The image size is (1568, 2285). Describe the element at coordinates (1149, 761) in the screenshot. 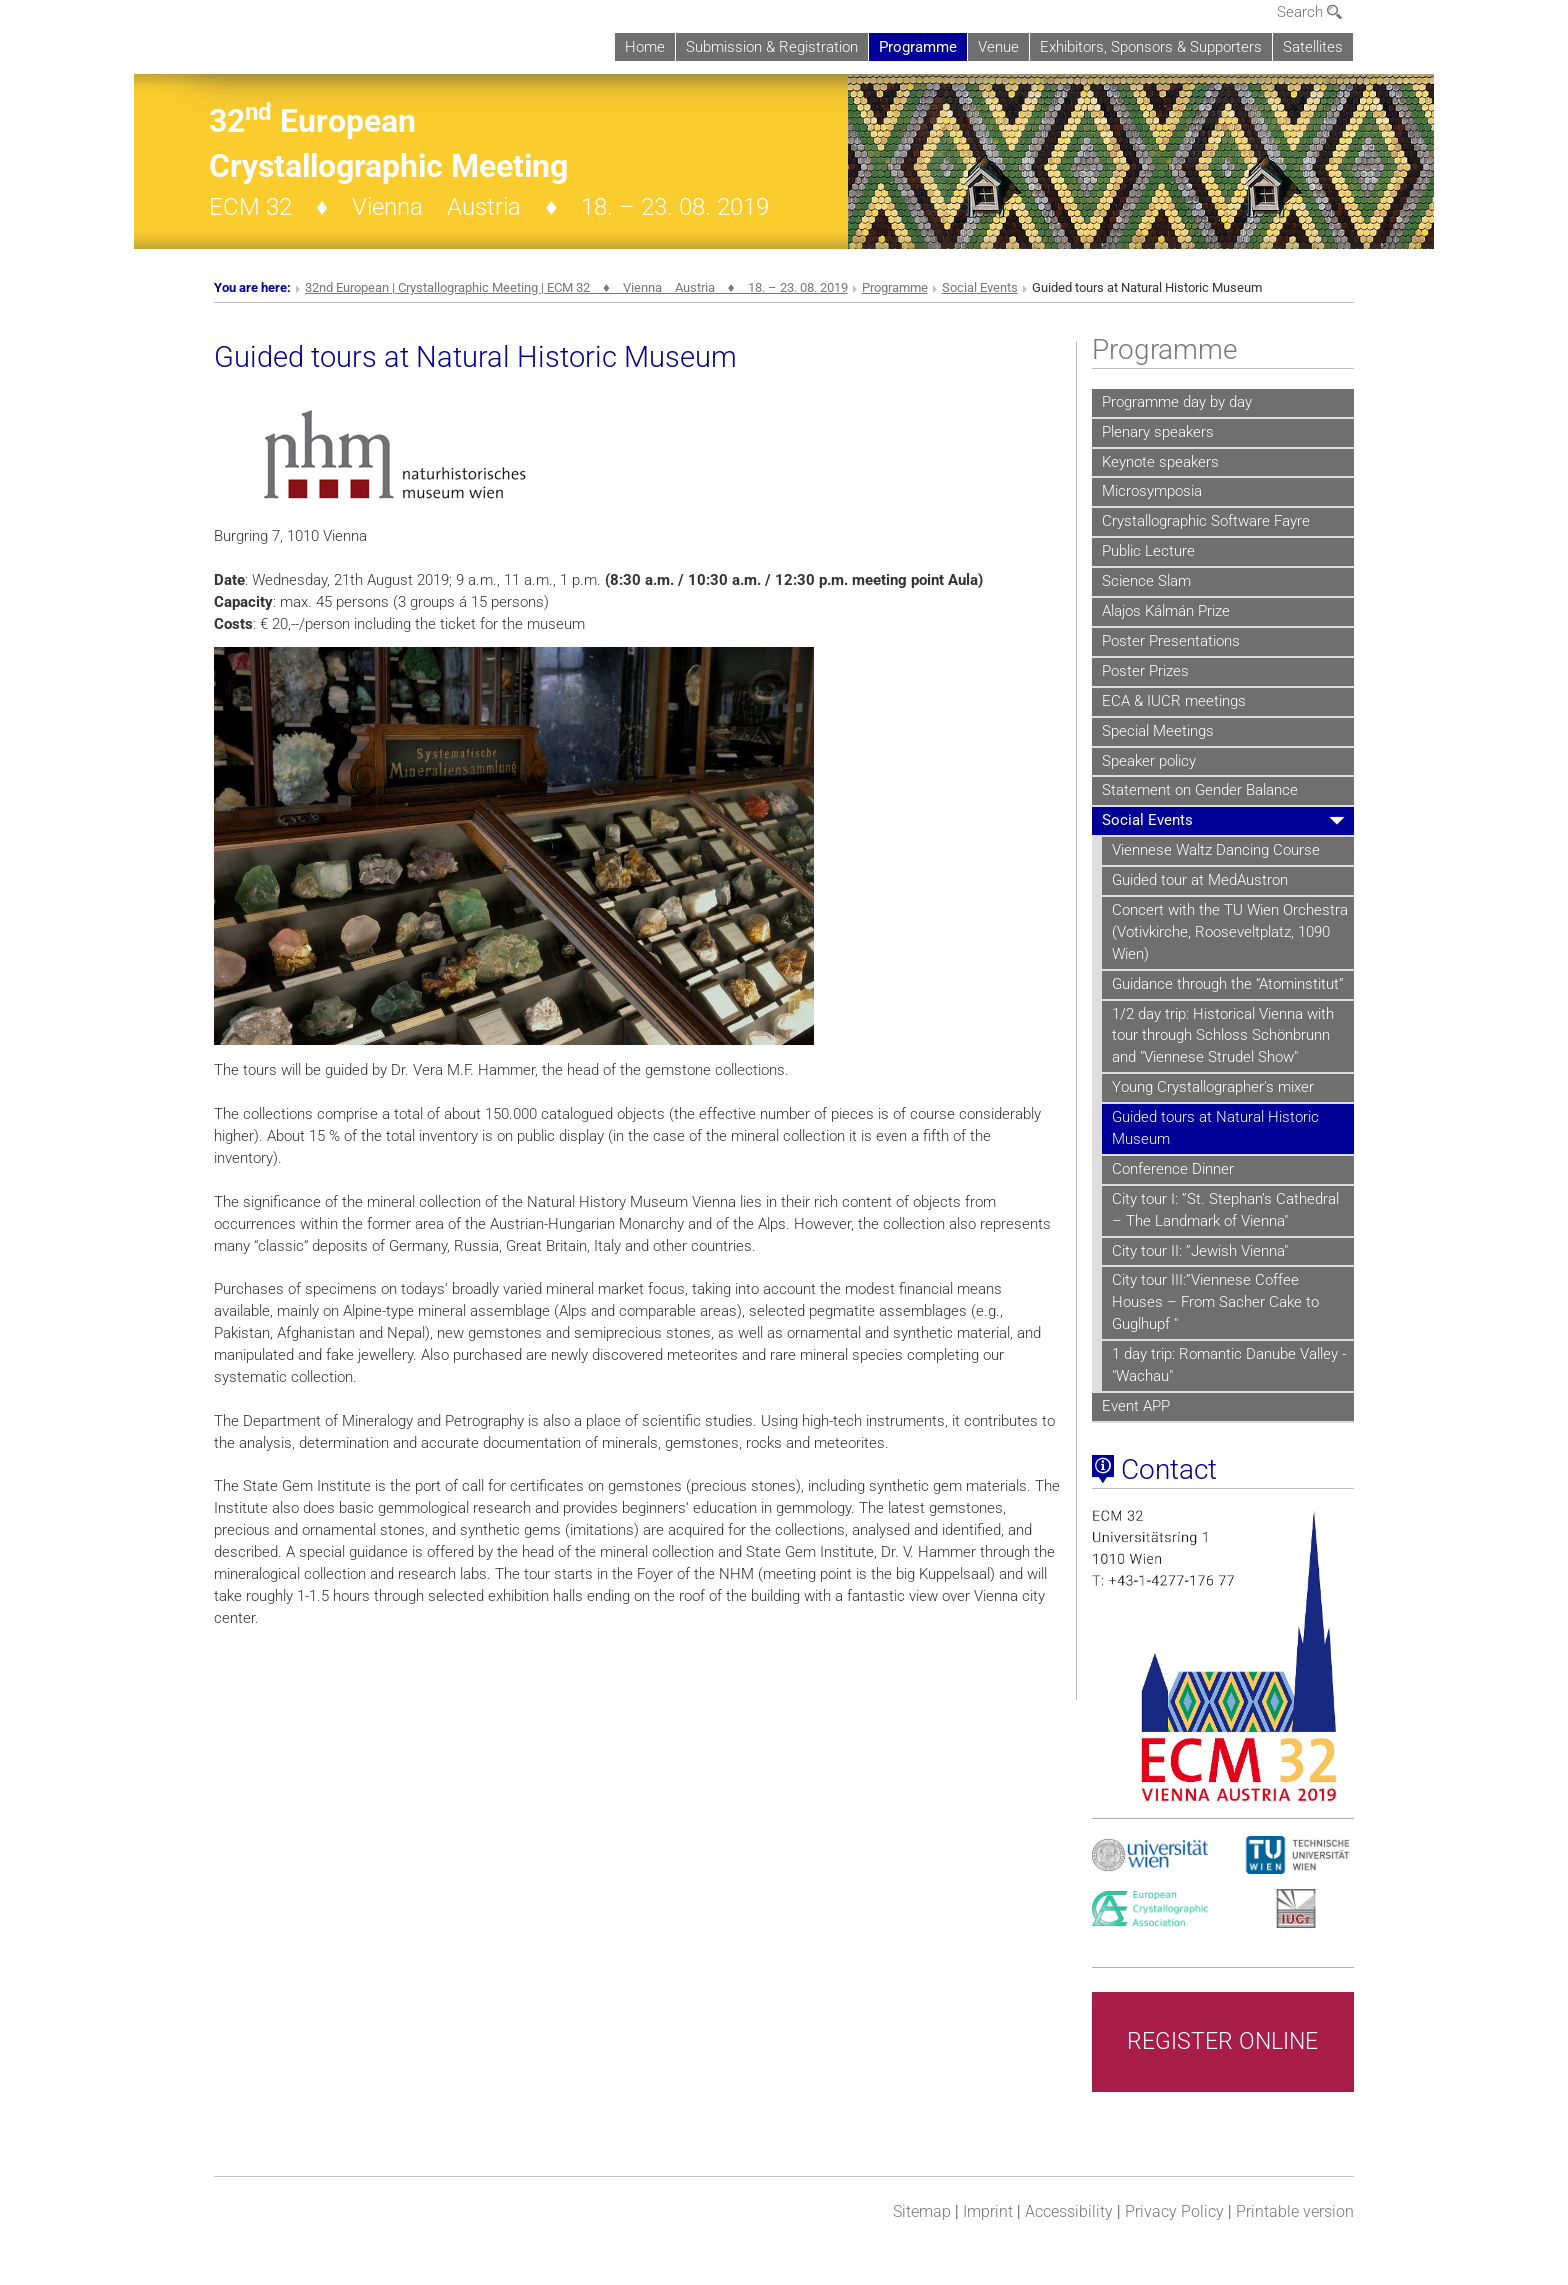

I see `Speaker policy` at that location.